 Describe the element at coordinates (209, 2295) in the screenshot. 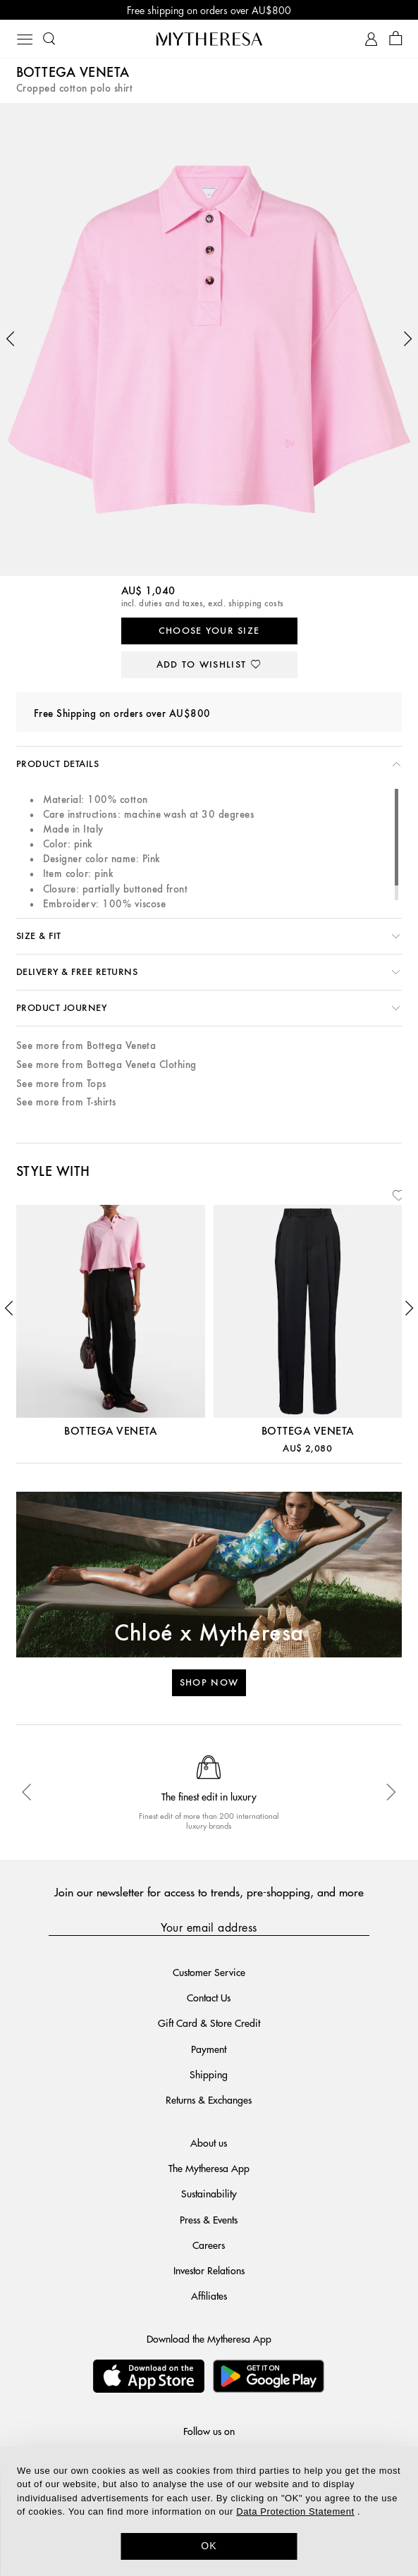

I see `Affiliates` at that location.